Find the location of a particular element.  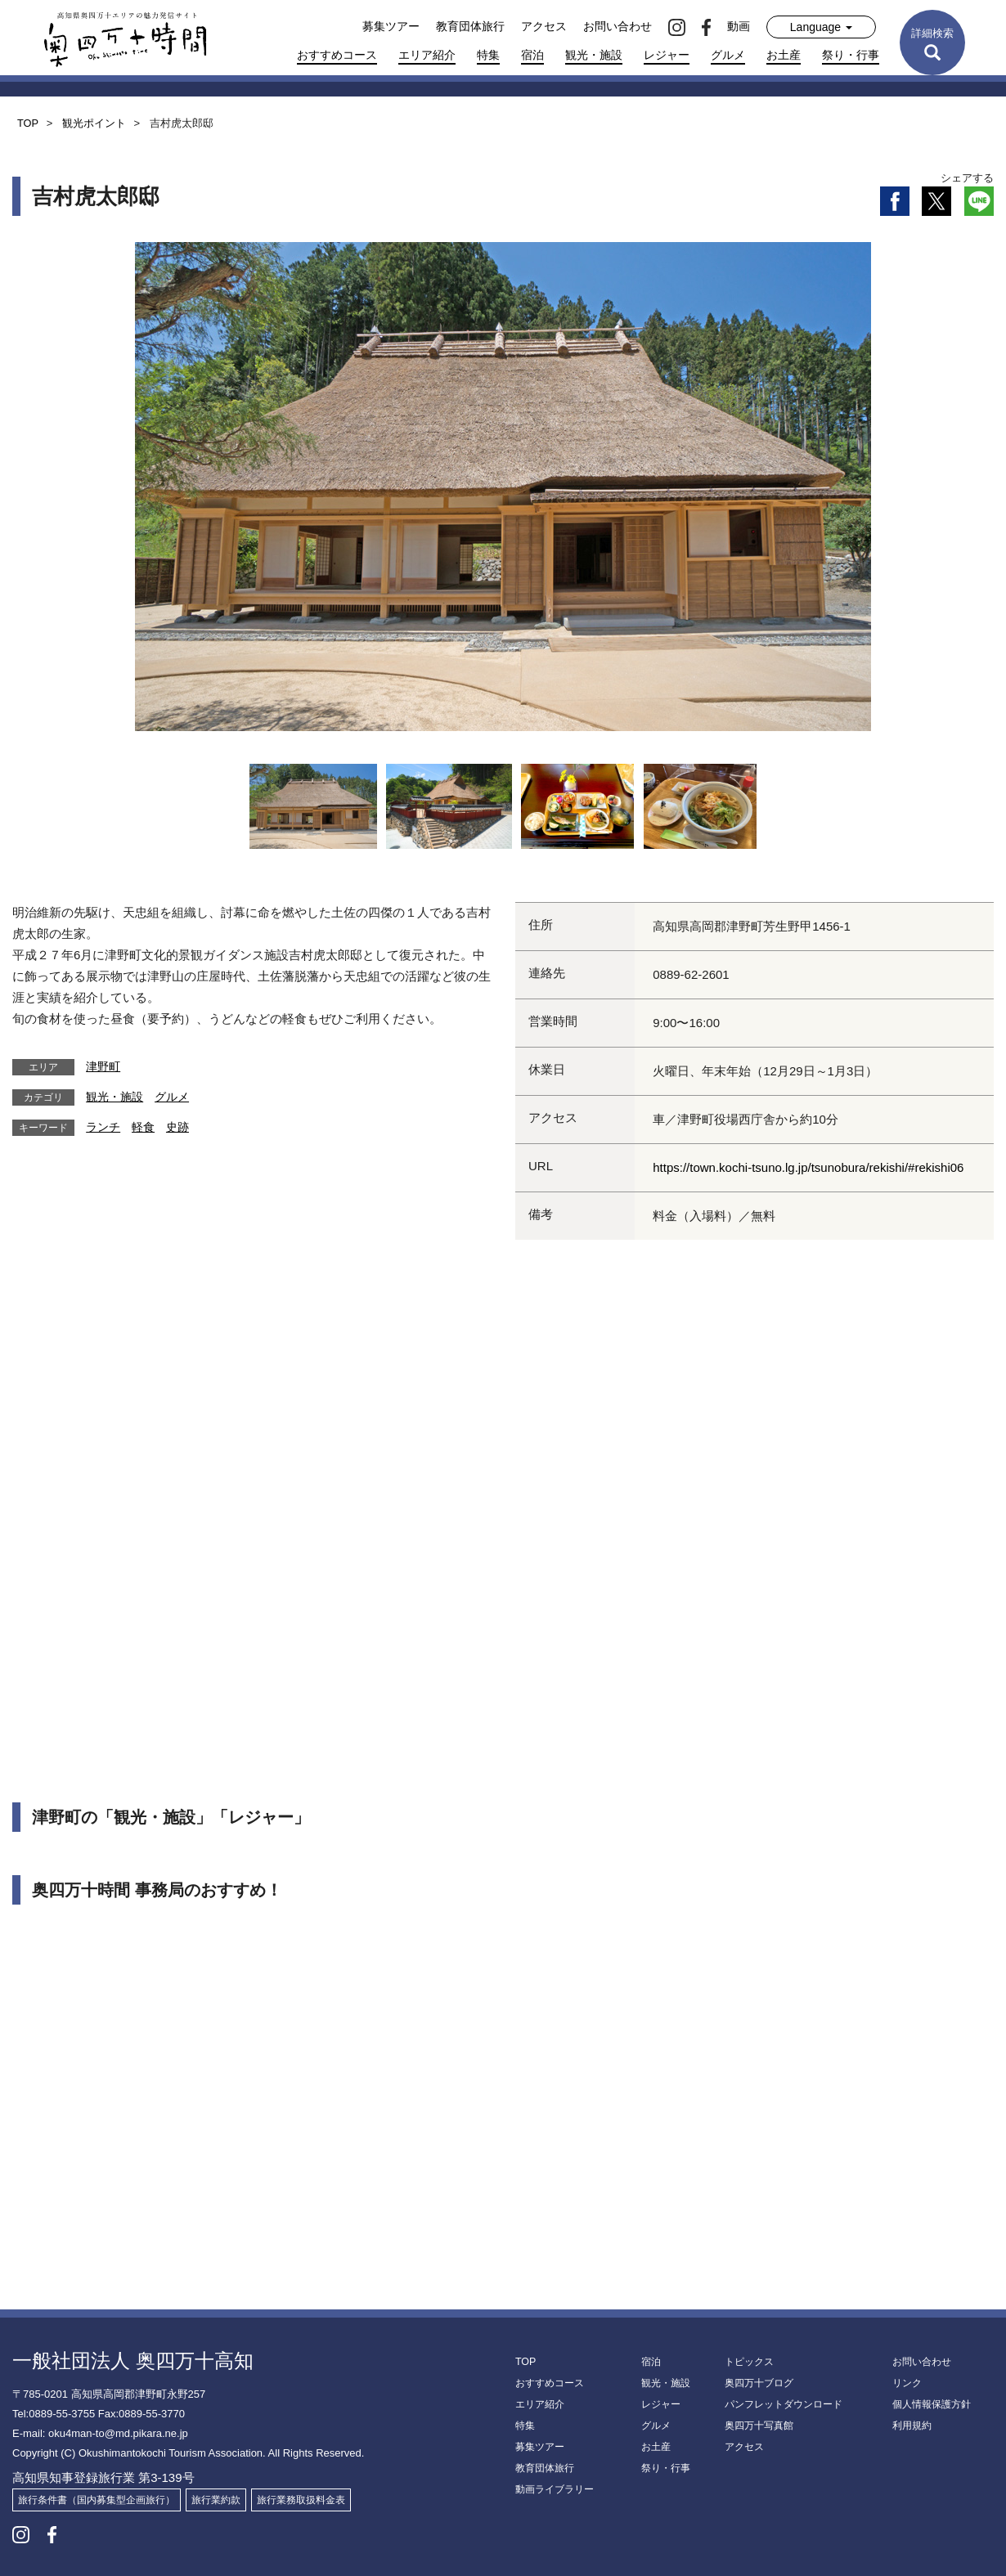

観光・施設 is located at coordinates (593, 54).